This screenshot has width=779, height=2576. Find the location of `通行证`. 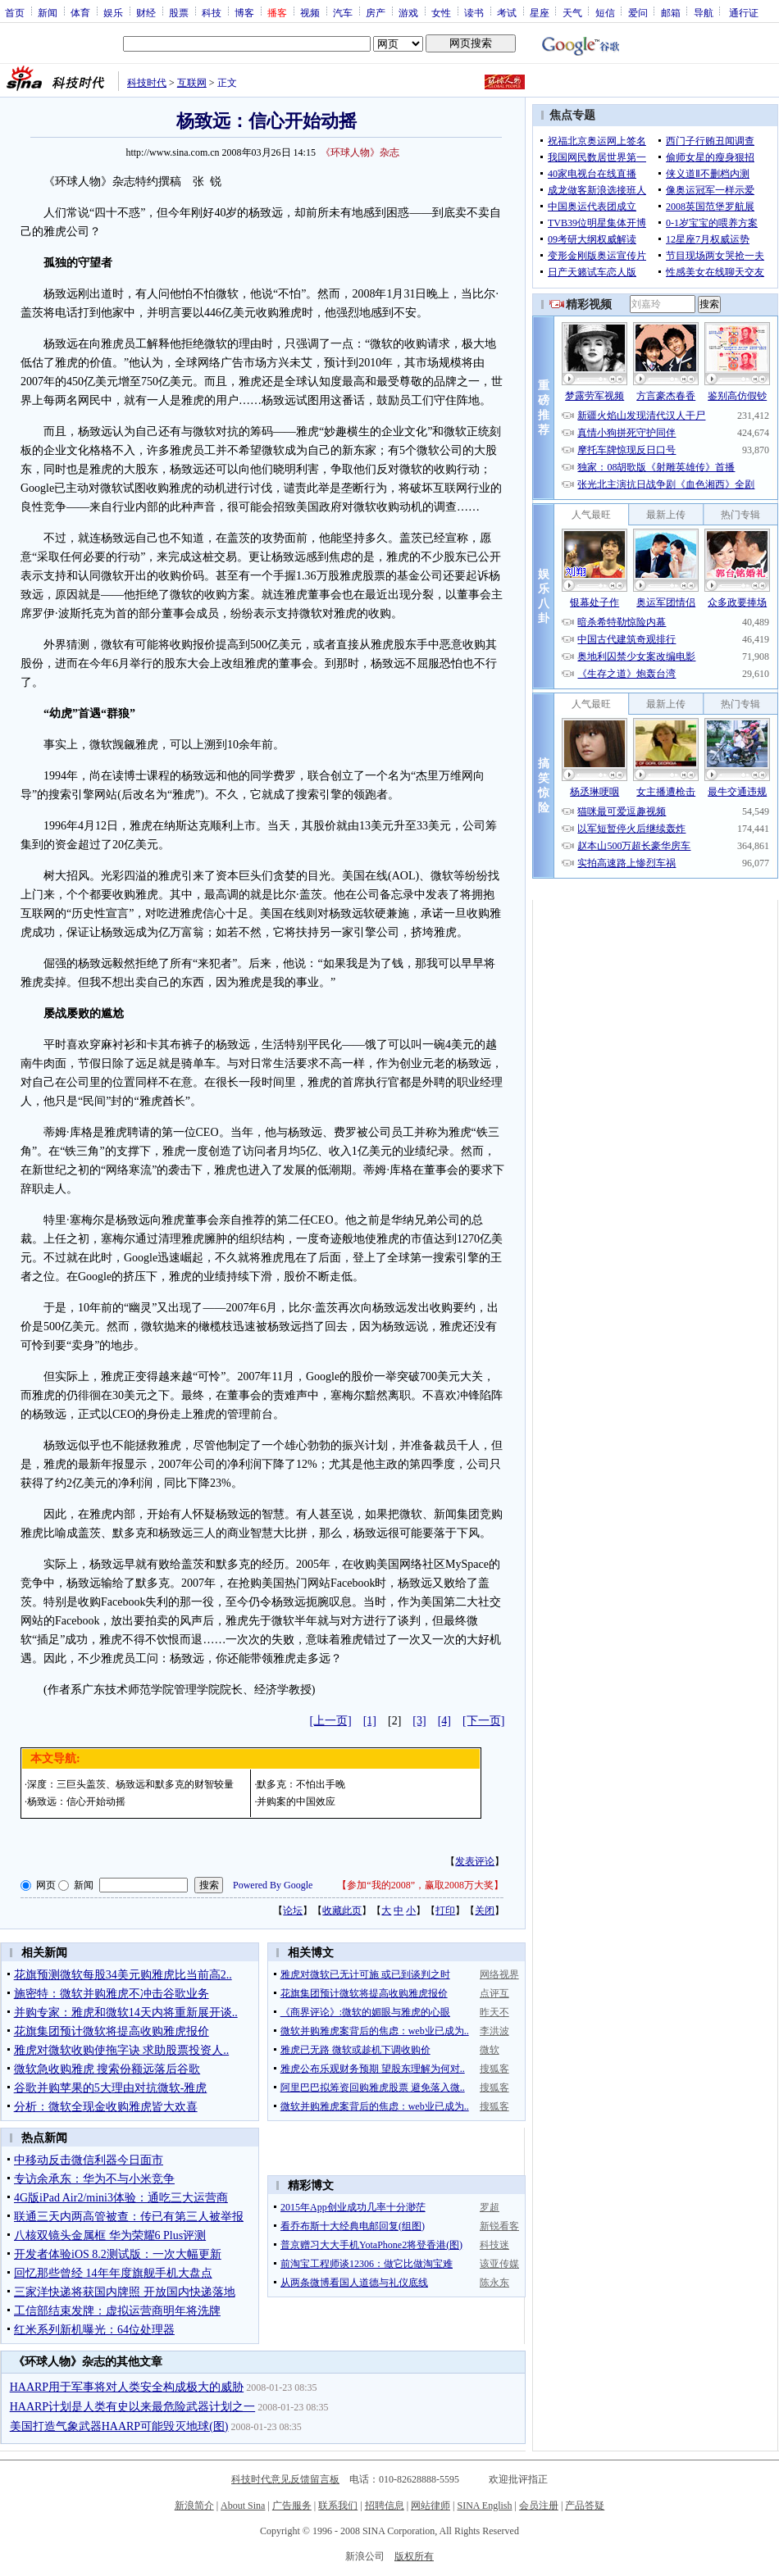

通行证 is located at coordinates (743, 12).